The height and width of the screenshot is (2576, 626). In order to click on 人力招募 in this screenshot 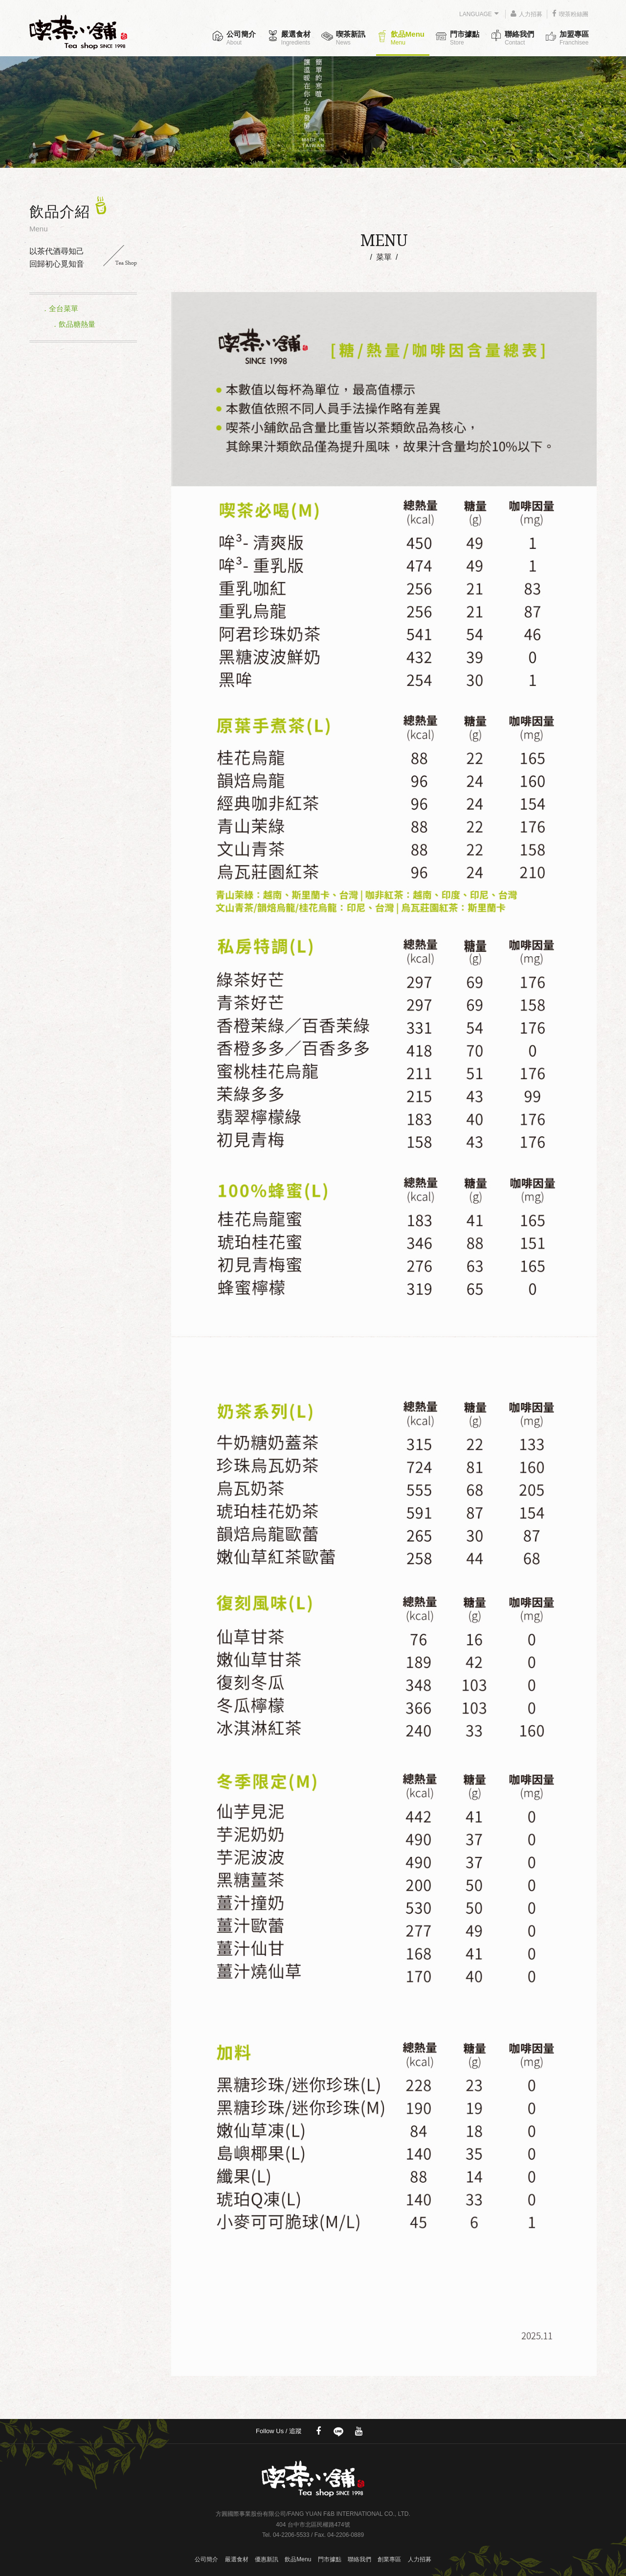, I will do `click(526, 14)`.